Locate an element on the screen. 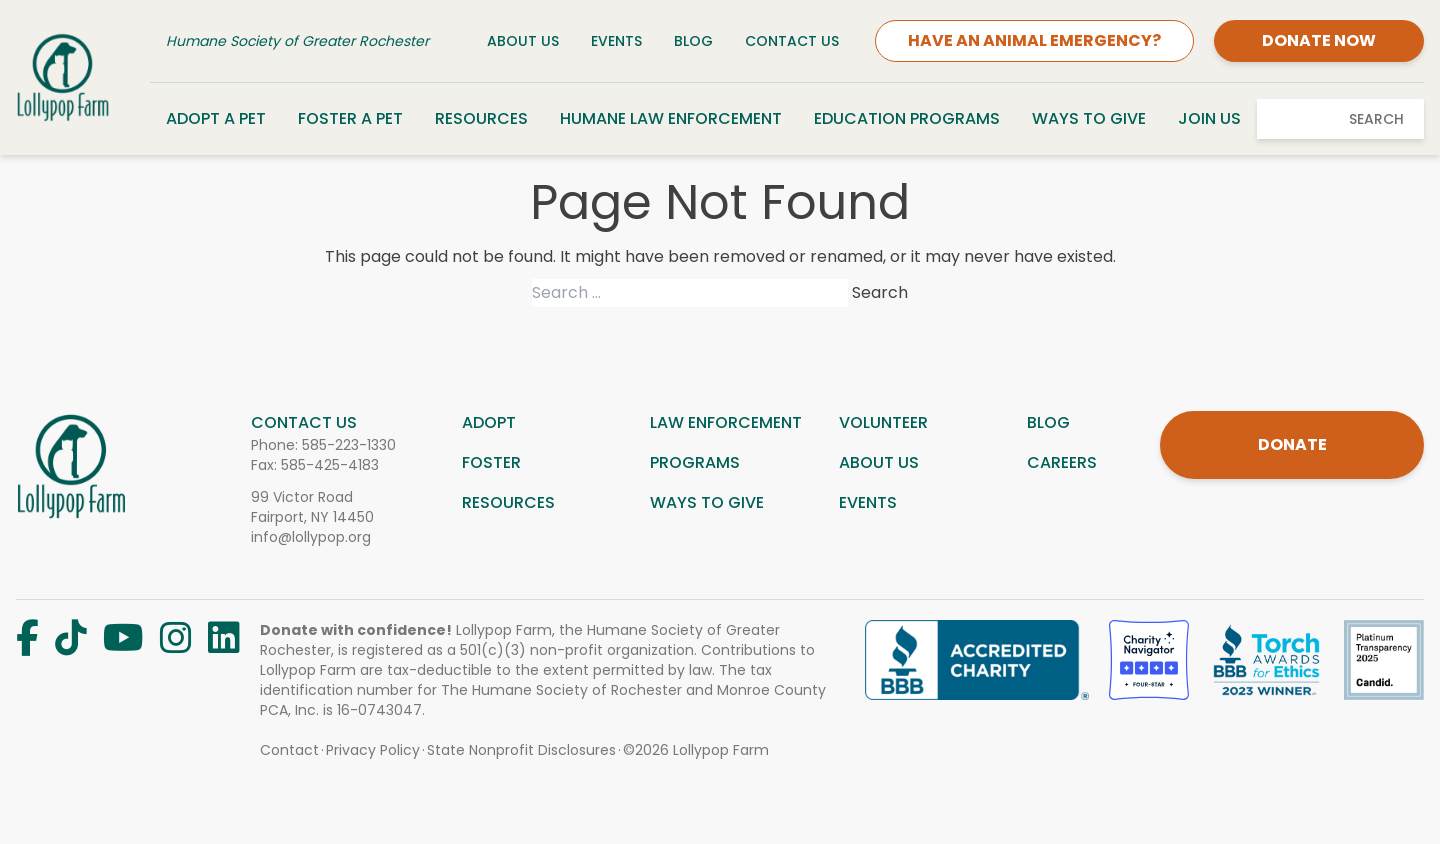  info@lollypop.org is located at coordinates (311, 537).